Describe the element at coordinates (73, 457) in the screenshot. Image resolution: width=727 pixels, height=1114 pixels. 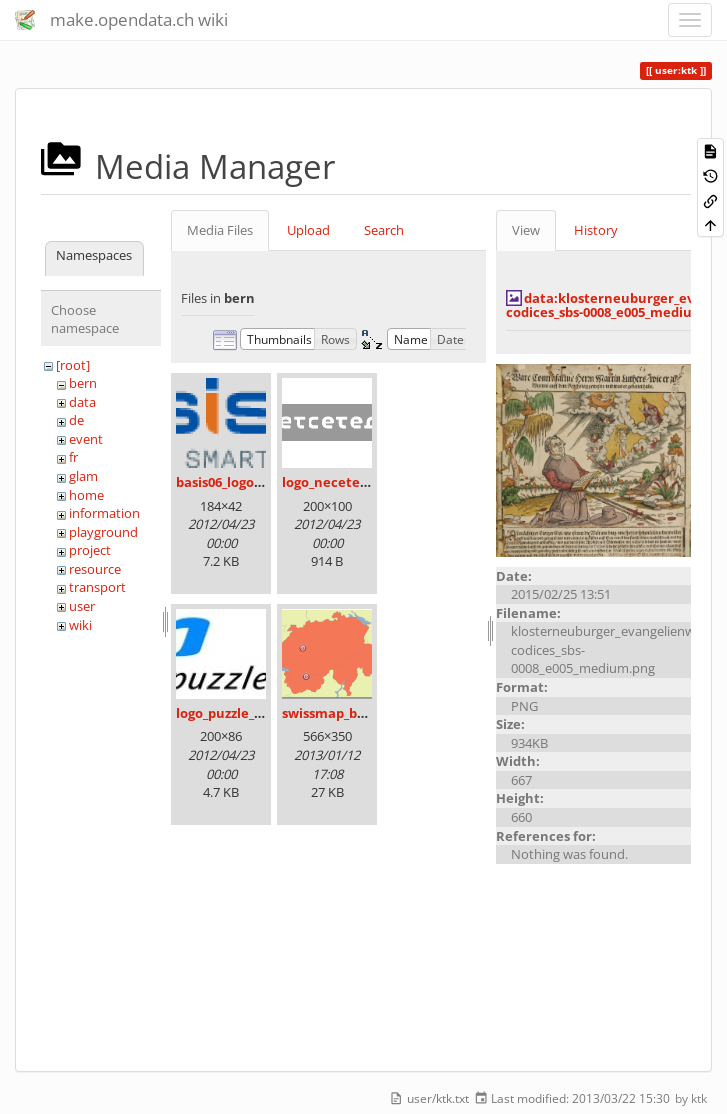
I see `fr` at that location.